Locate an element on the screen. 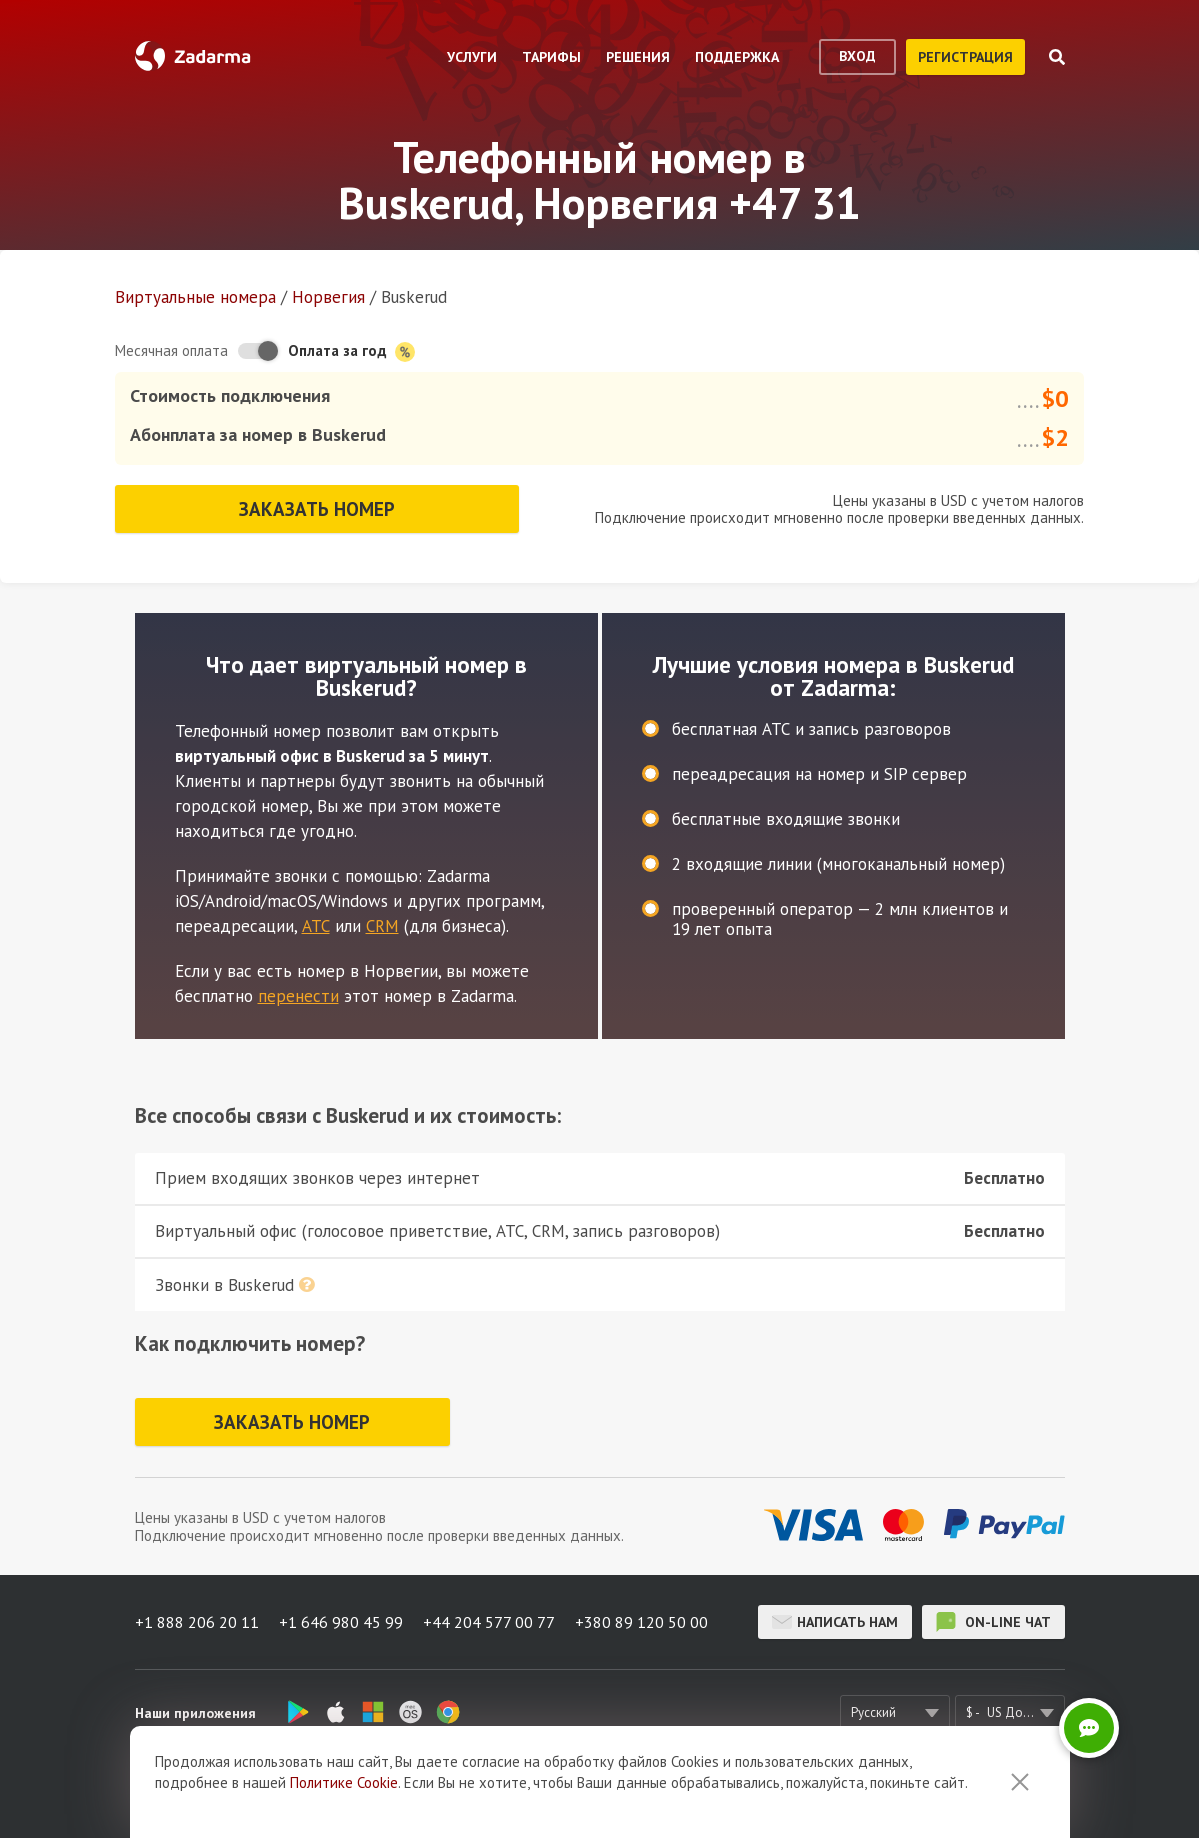 The height and width of the screenshot is (1838, 1199). Написать нам is located at coordinates (835, 1622).